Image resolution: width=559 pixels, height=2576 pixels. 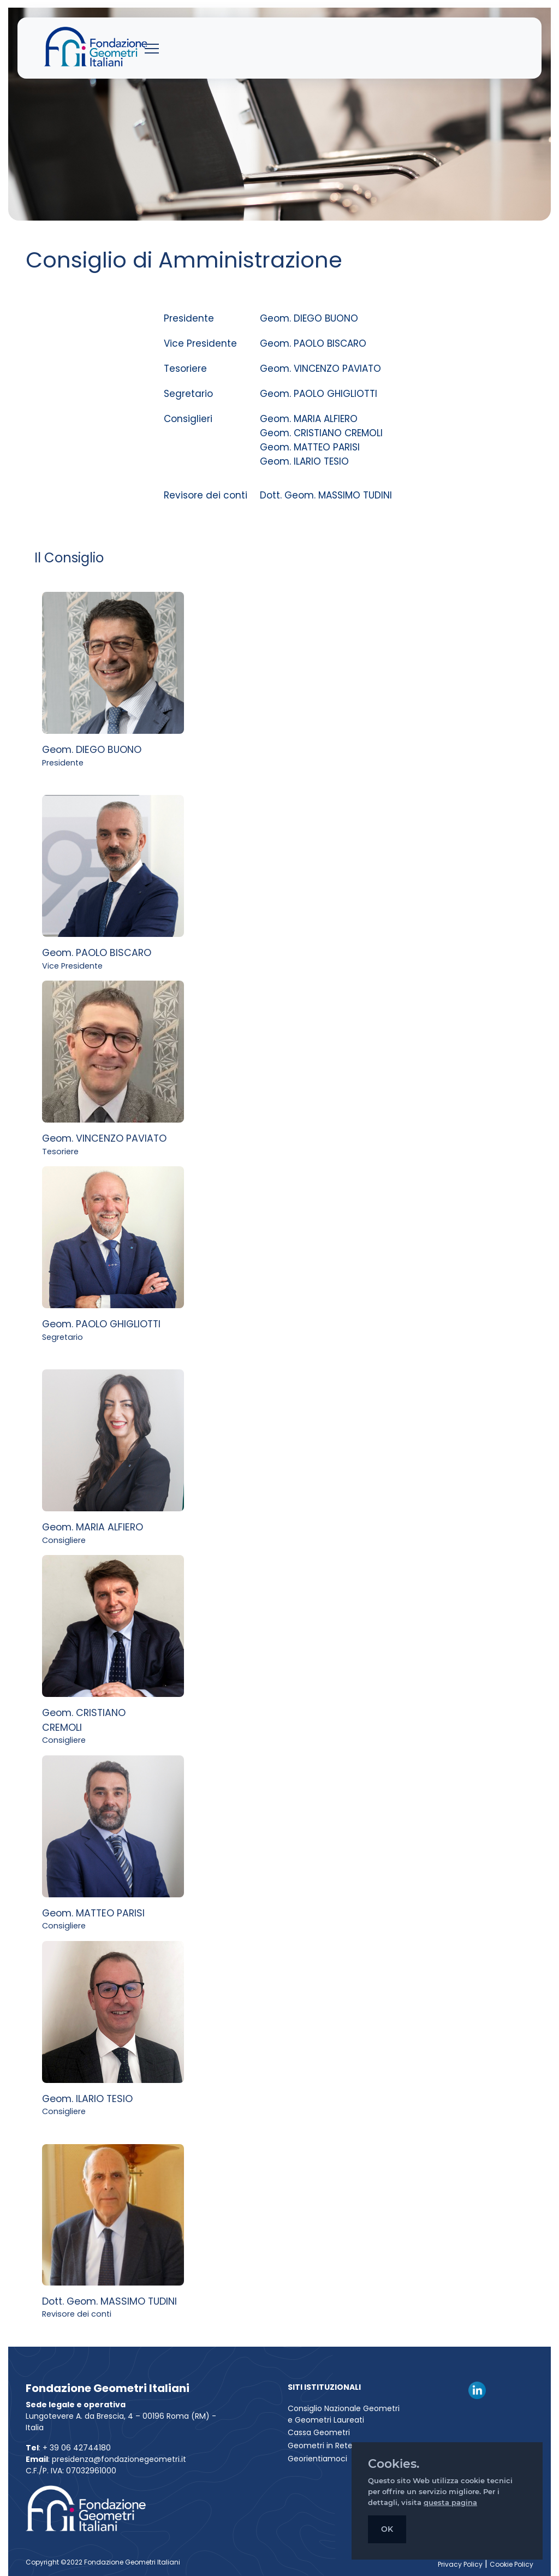 I want to click on Privacy Policy, so click(x=460, y=2564).